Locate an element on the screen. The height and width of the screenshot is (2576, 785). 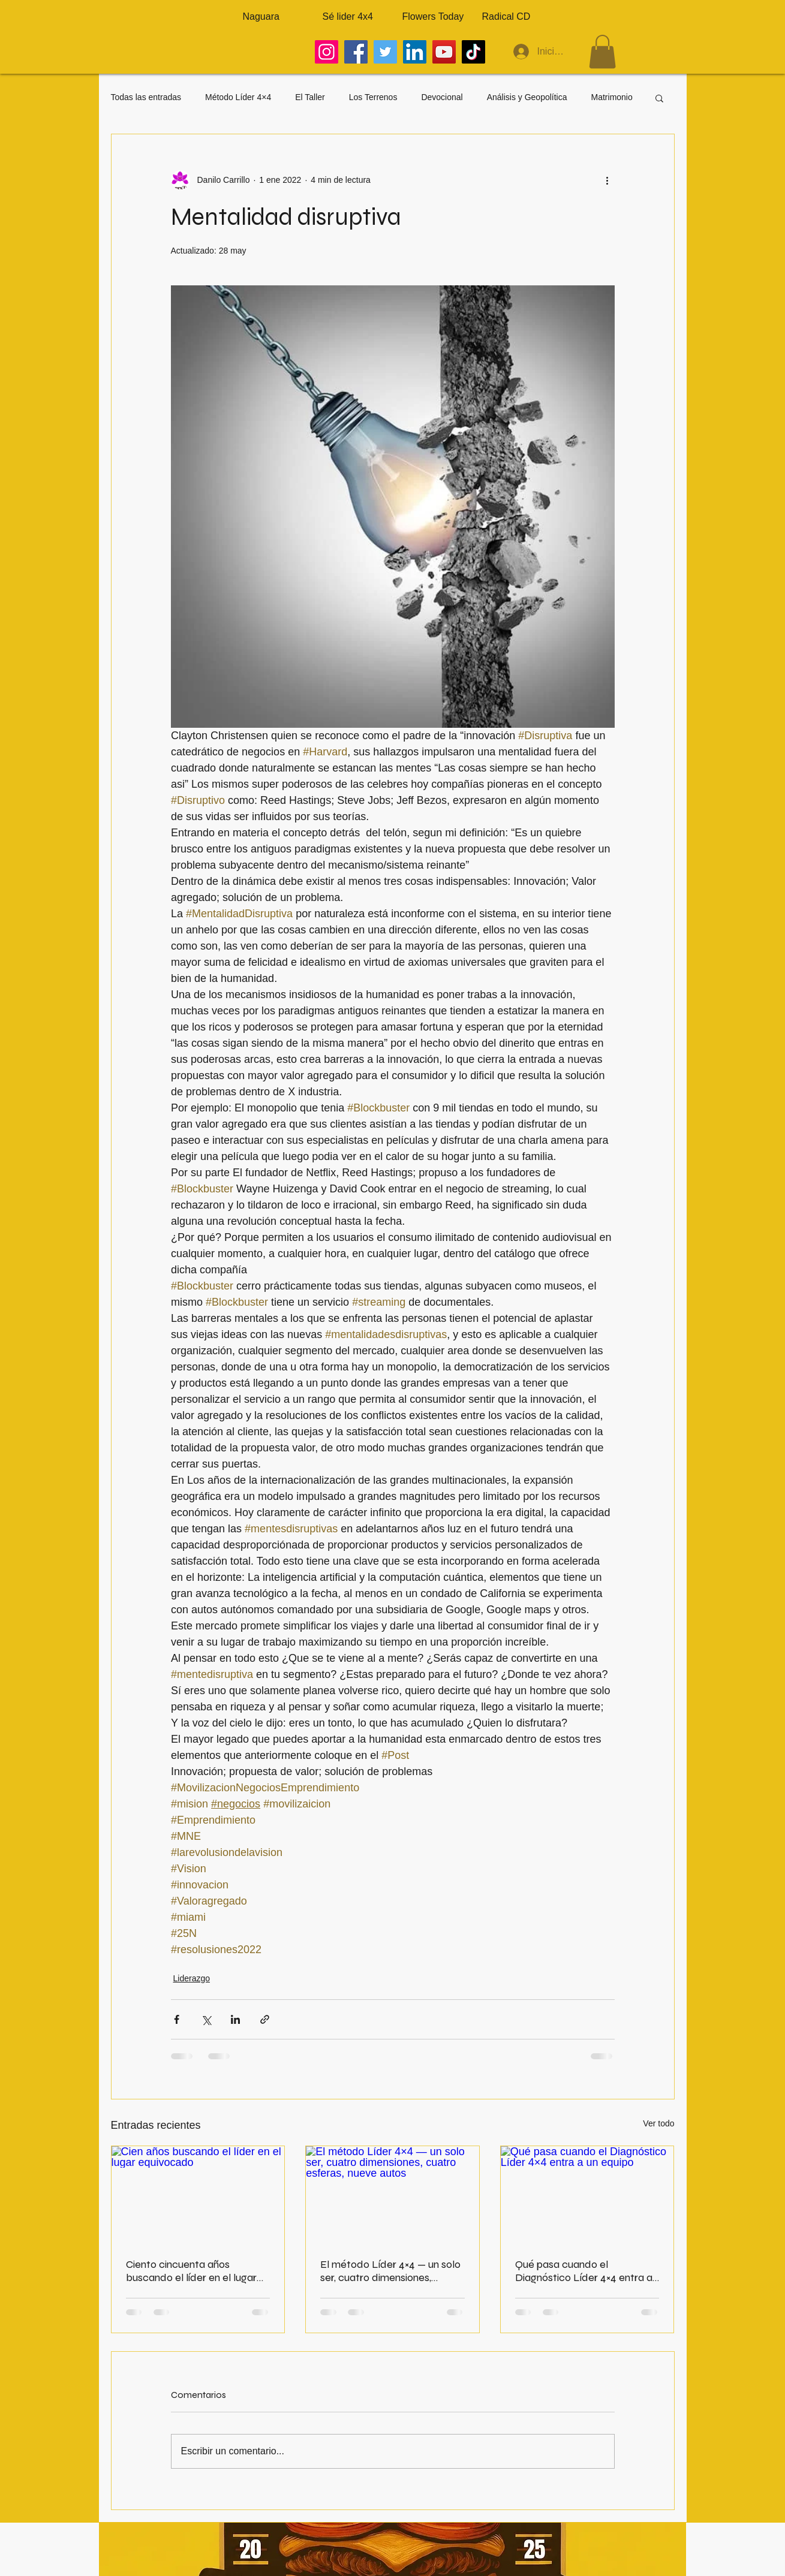
[Qué pasa cuando el Diagnóstico Líder 4×4 entra a un equipo] is located at coordinates (587, 2194).